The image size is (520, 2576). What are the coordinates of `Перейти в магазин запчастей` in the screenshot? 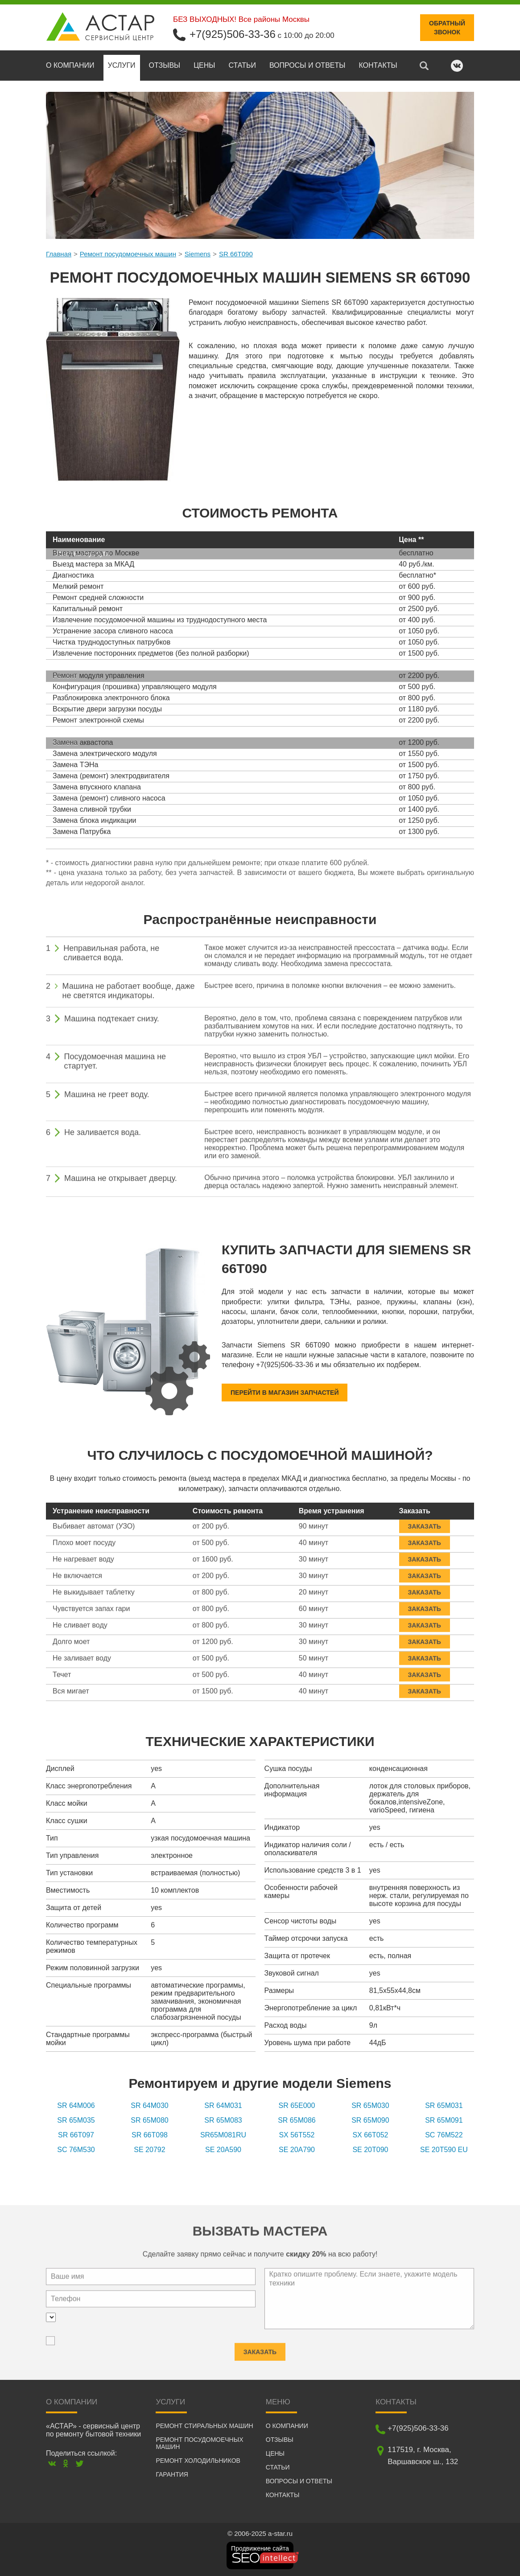 It's located at (284, 1392).